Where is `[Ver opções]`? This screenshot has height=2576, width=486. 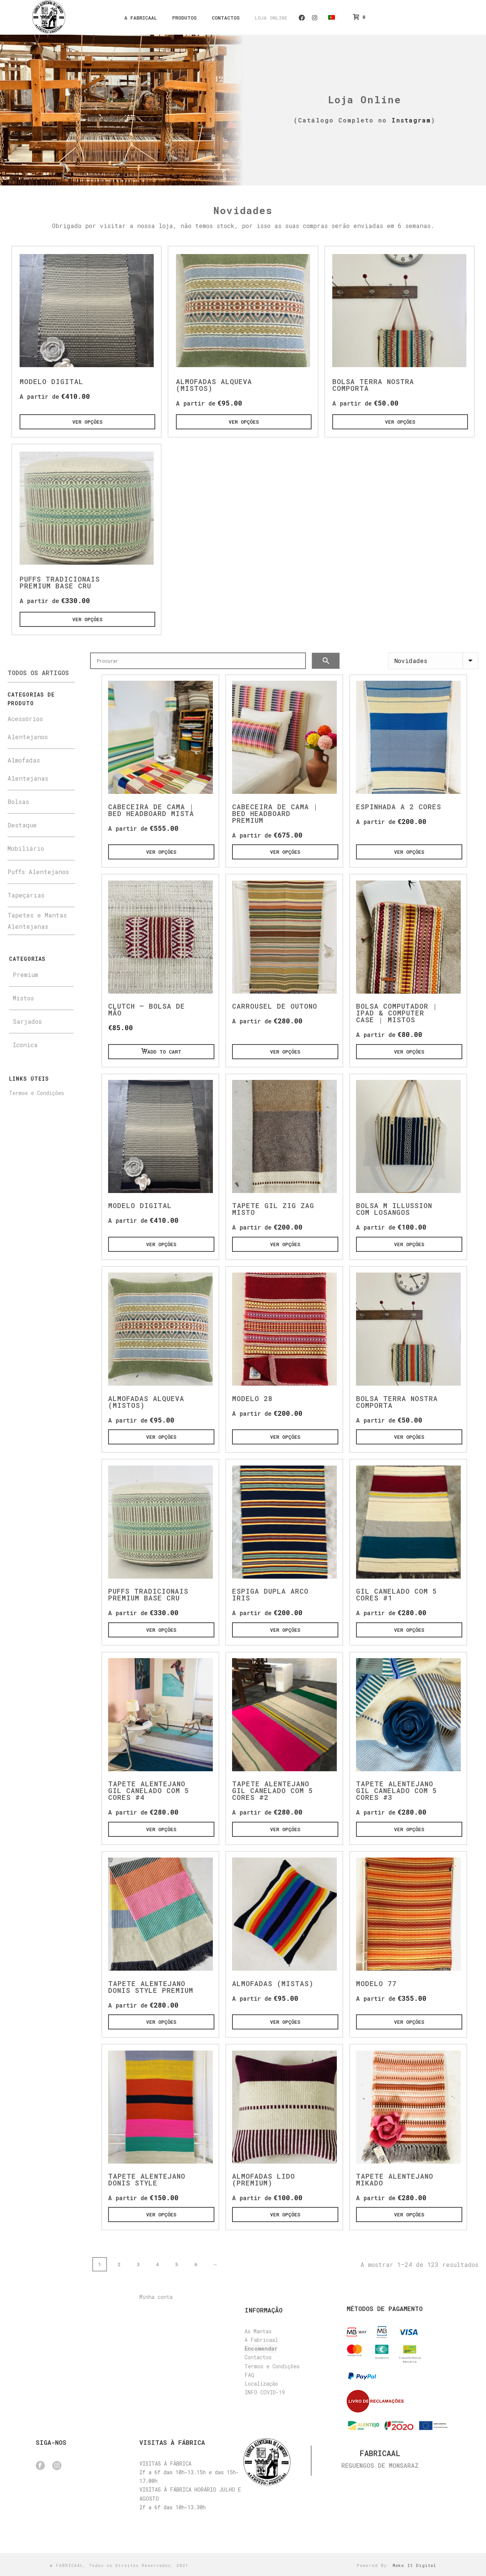 [Ver opções] is located at coordinates (87, 421).